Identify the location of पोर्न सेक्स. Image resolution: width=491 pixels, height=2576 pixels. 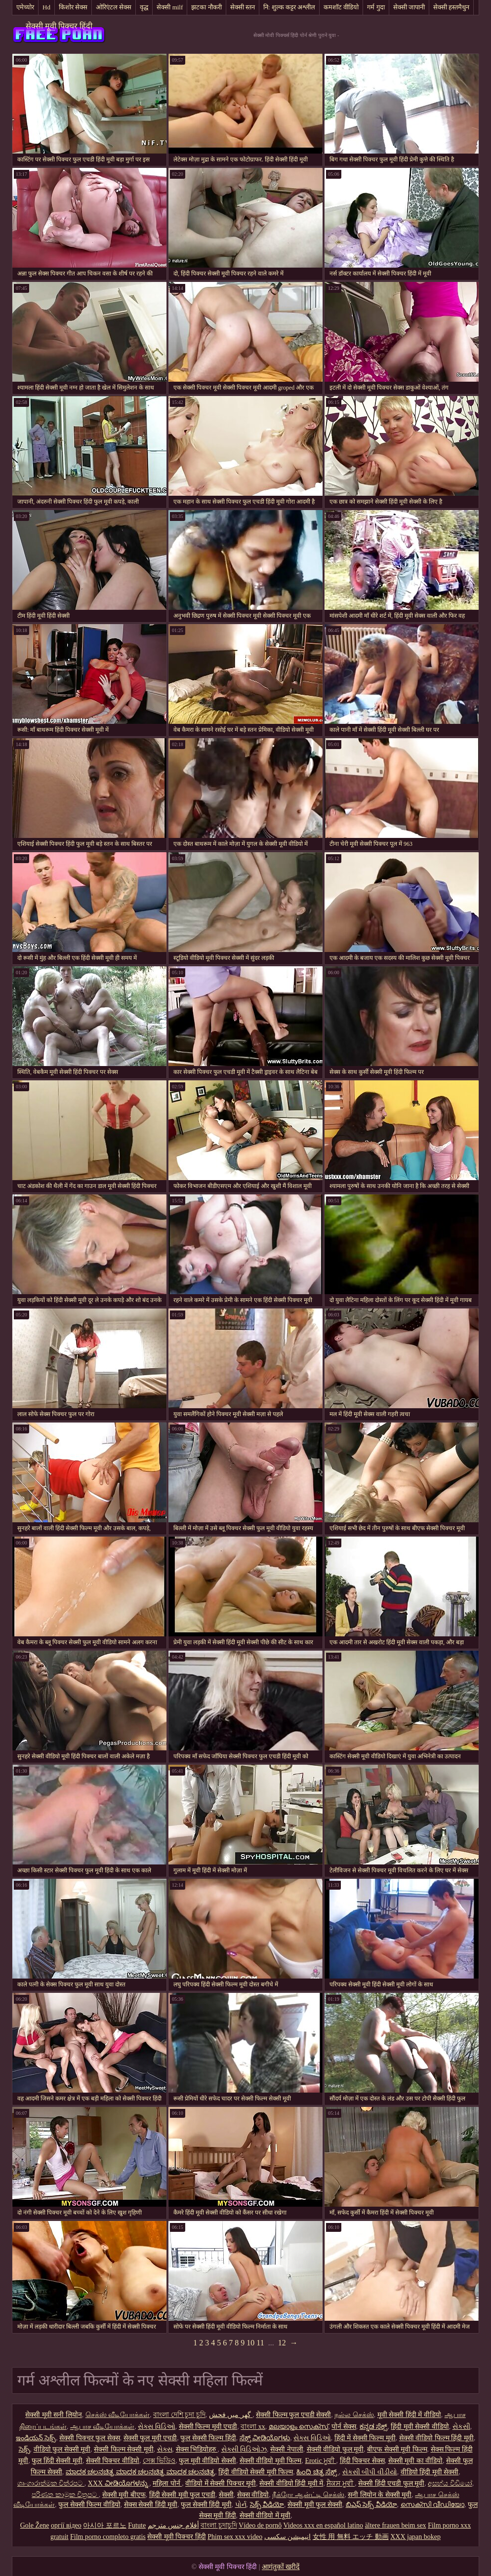
(343, 2426).